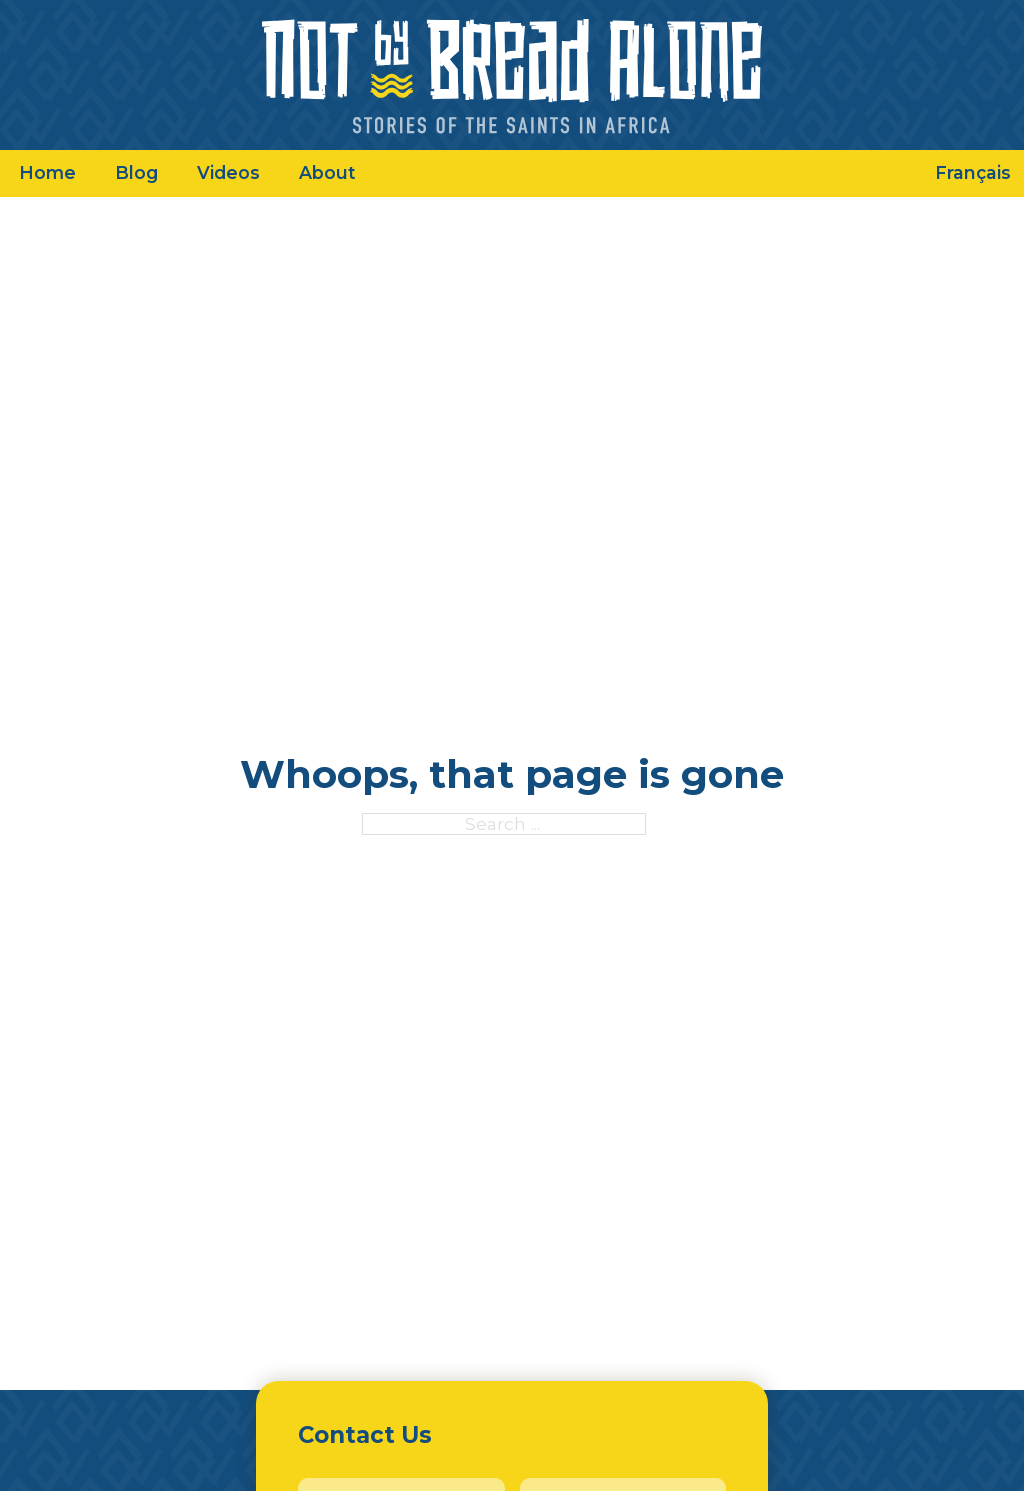 The width and height of the screenshot is (1024, 1491). Describe the element at coordinates (327, 172) in the screenshot. I see `About` at that location.